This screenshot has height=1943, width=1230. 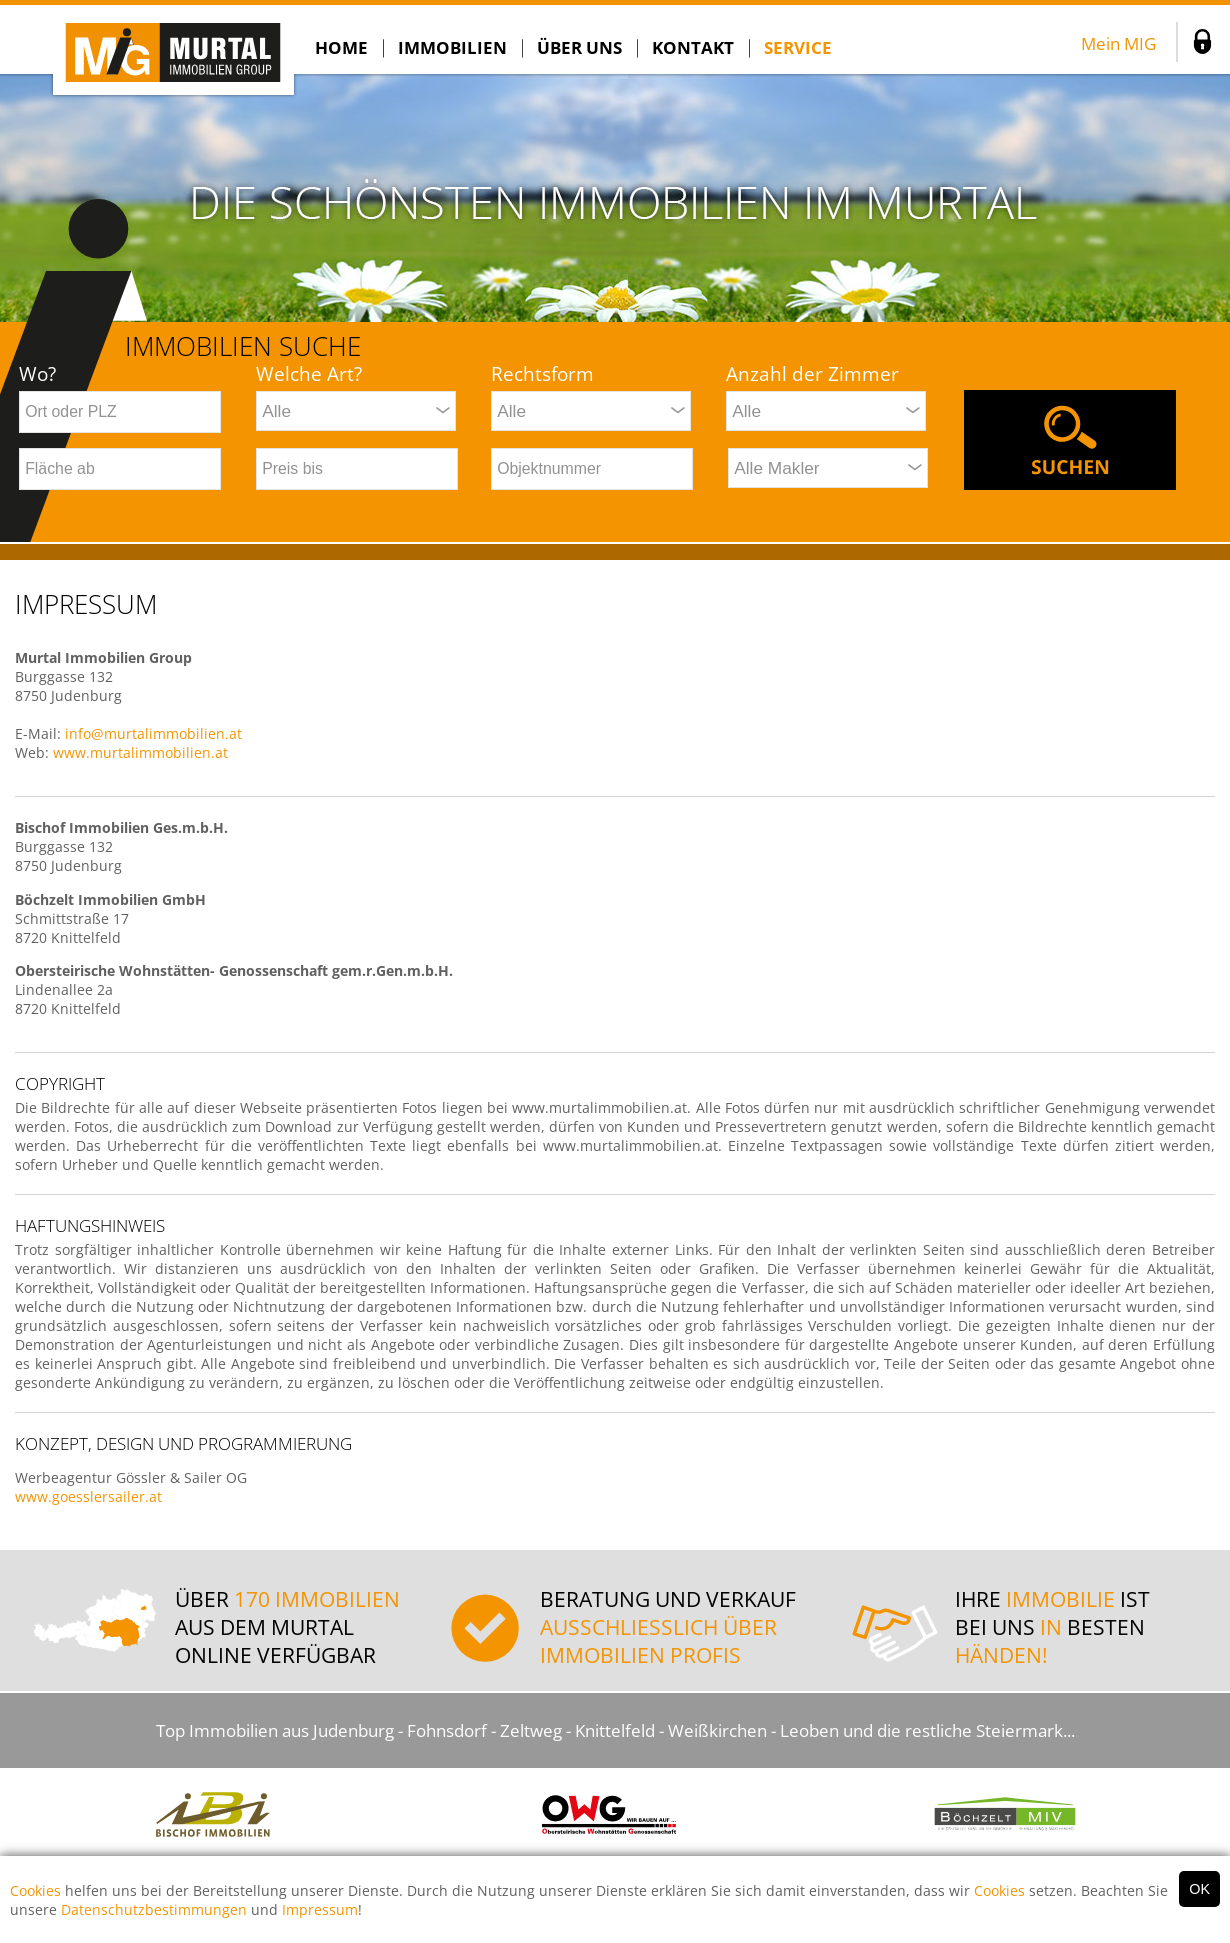 I want to click on www.goesslersailer.at, so click(x=88, y=1496).